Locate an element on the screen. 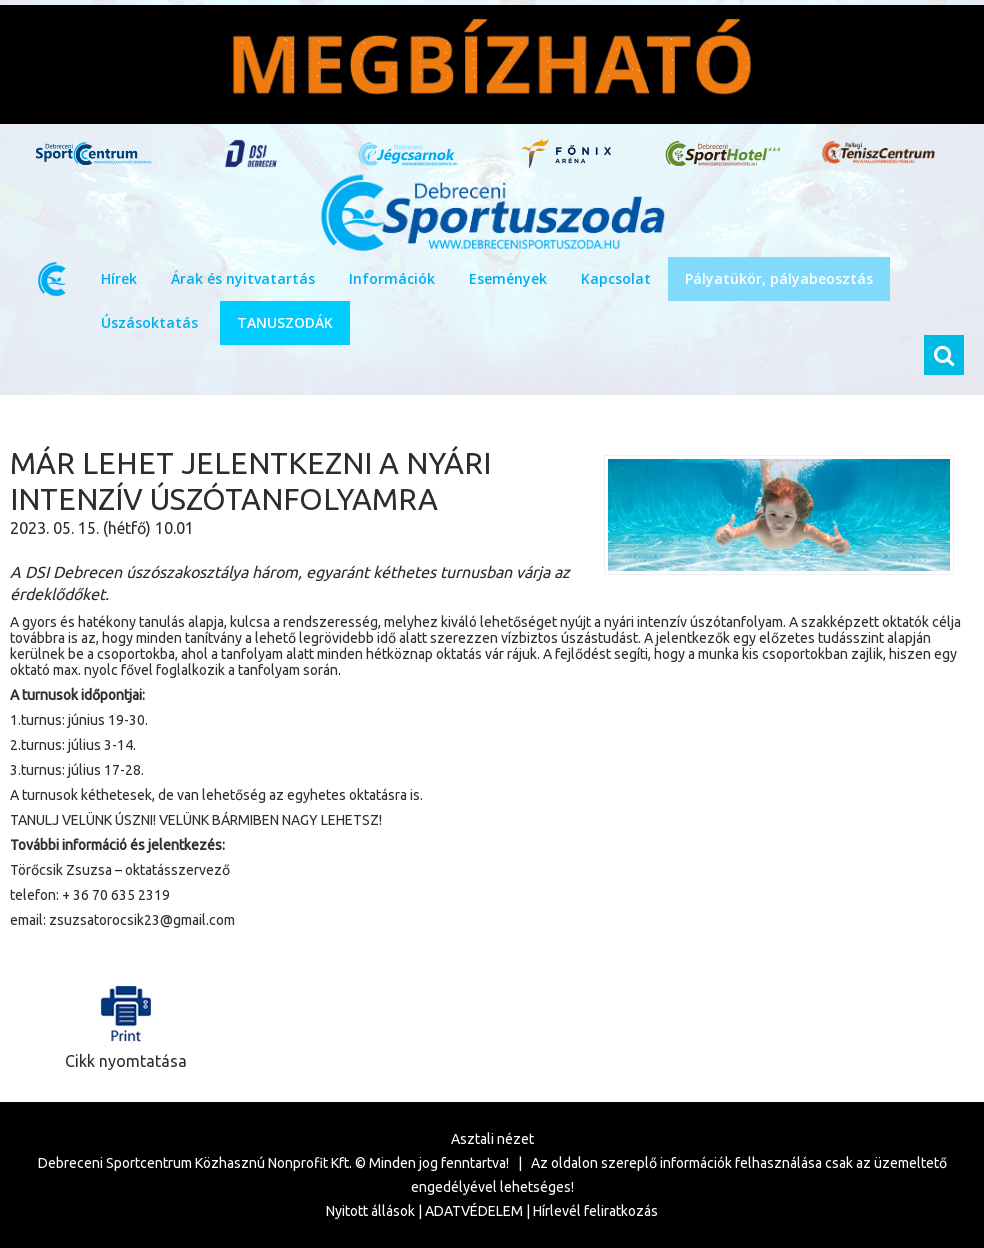 The height and width of the screenshot is (1248, 984). Kapcsolat is located at coordinates (616, 278).